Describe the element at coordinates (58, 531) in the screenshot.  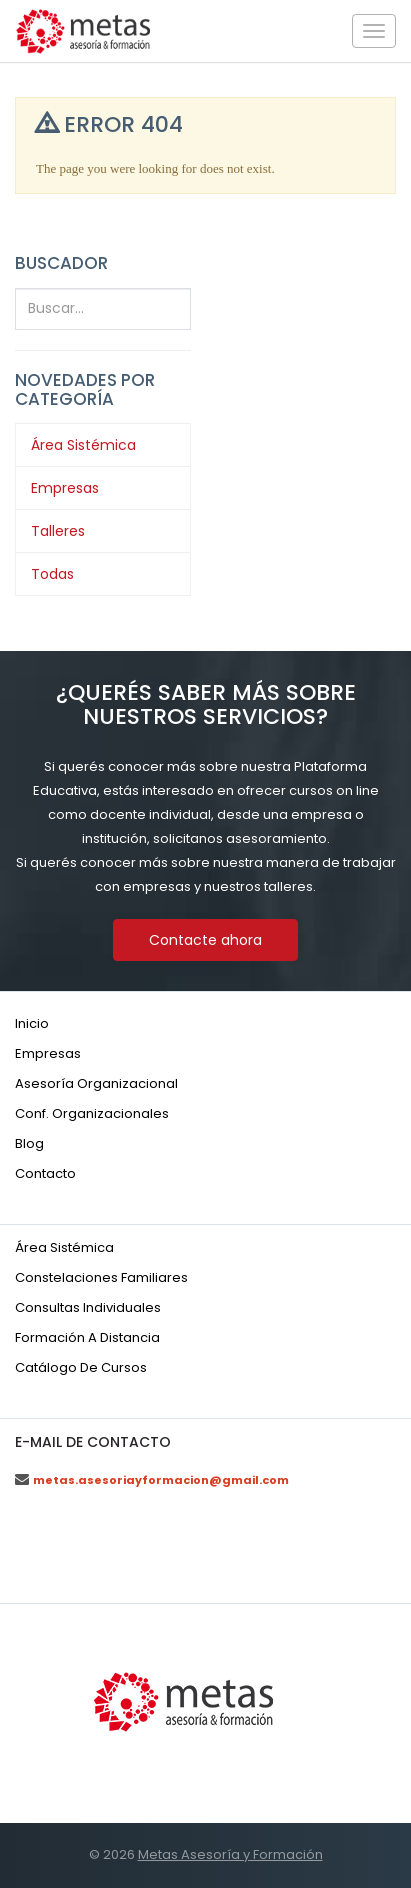
I see `Talleres` at that location.